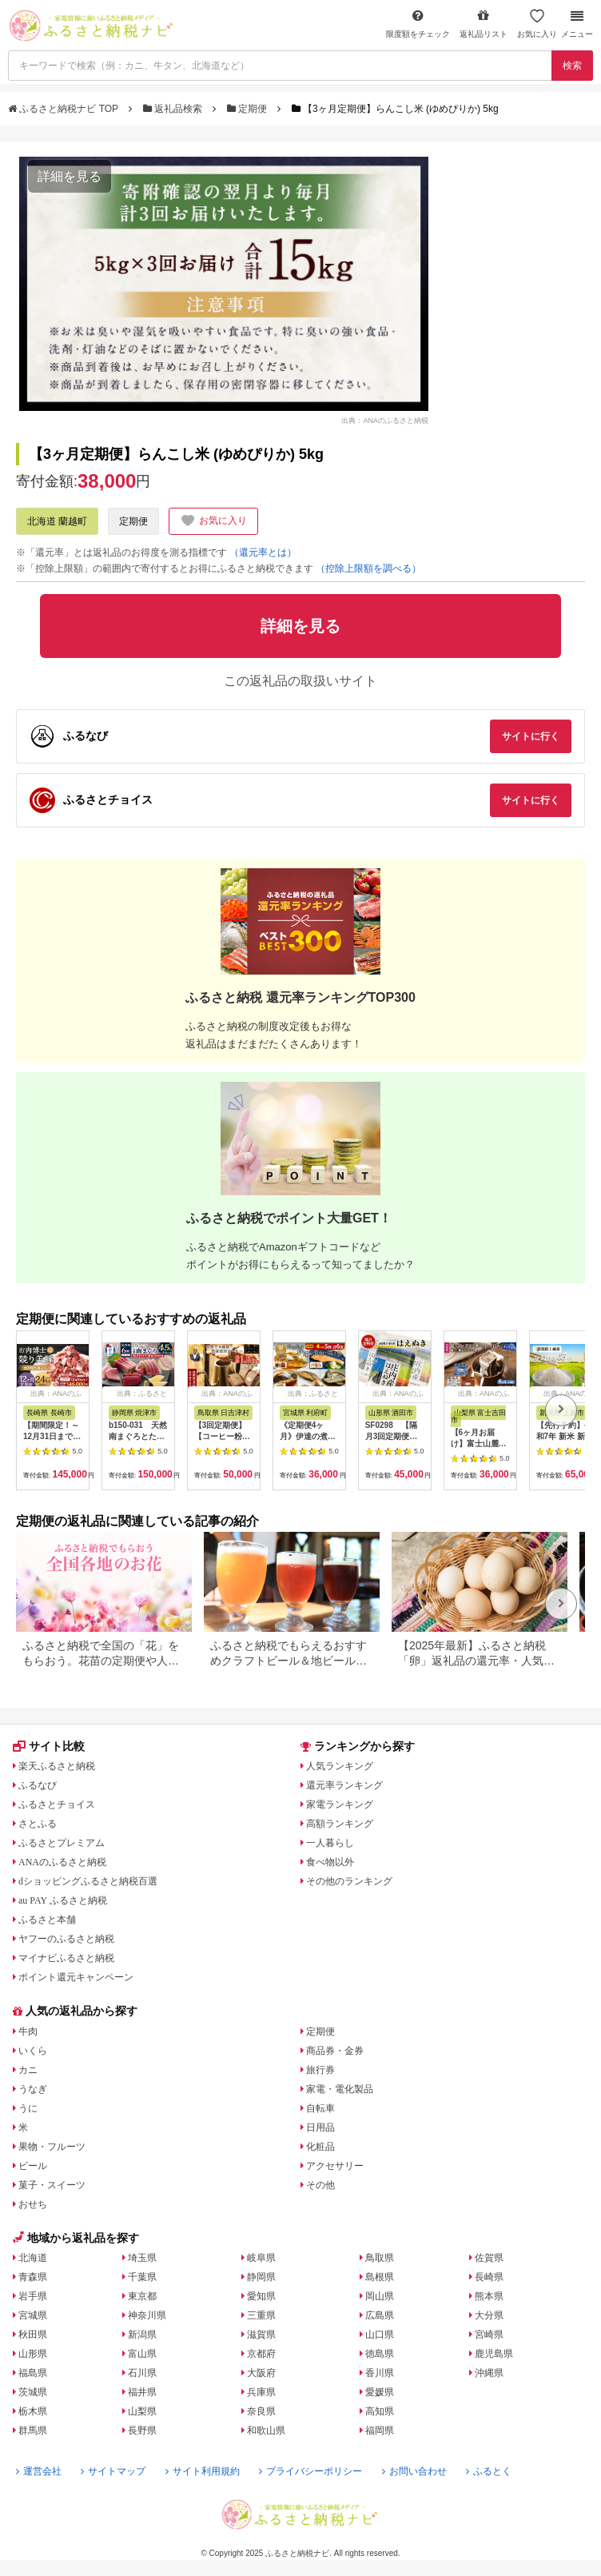  What do you see at coordinates (320, 2070) in the screenshot?
I see `旅行券` at bounding box center [320, 2070].